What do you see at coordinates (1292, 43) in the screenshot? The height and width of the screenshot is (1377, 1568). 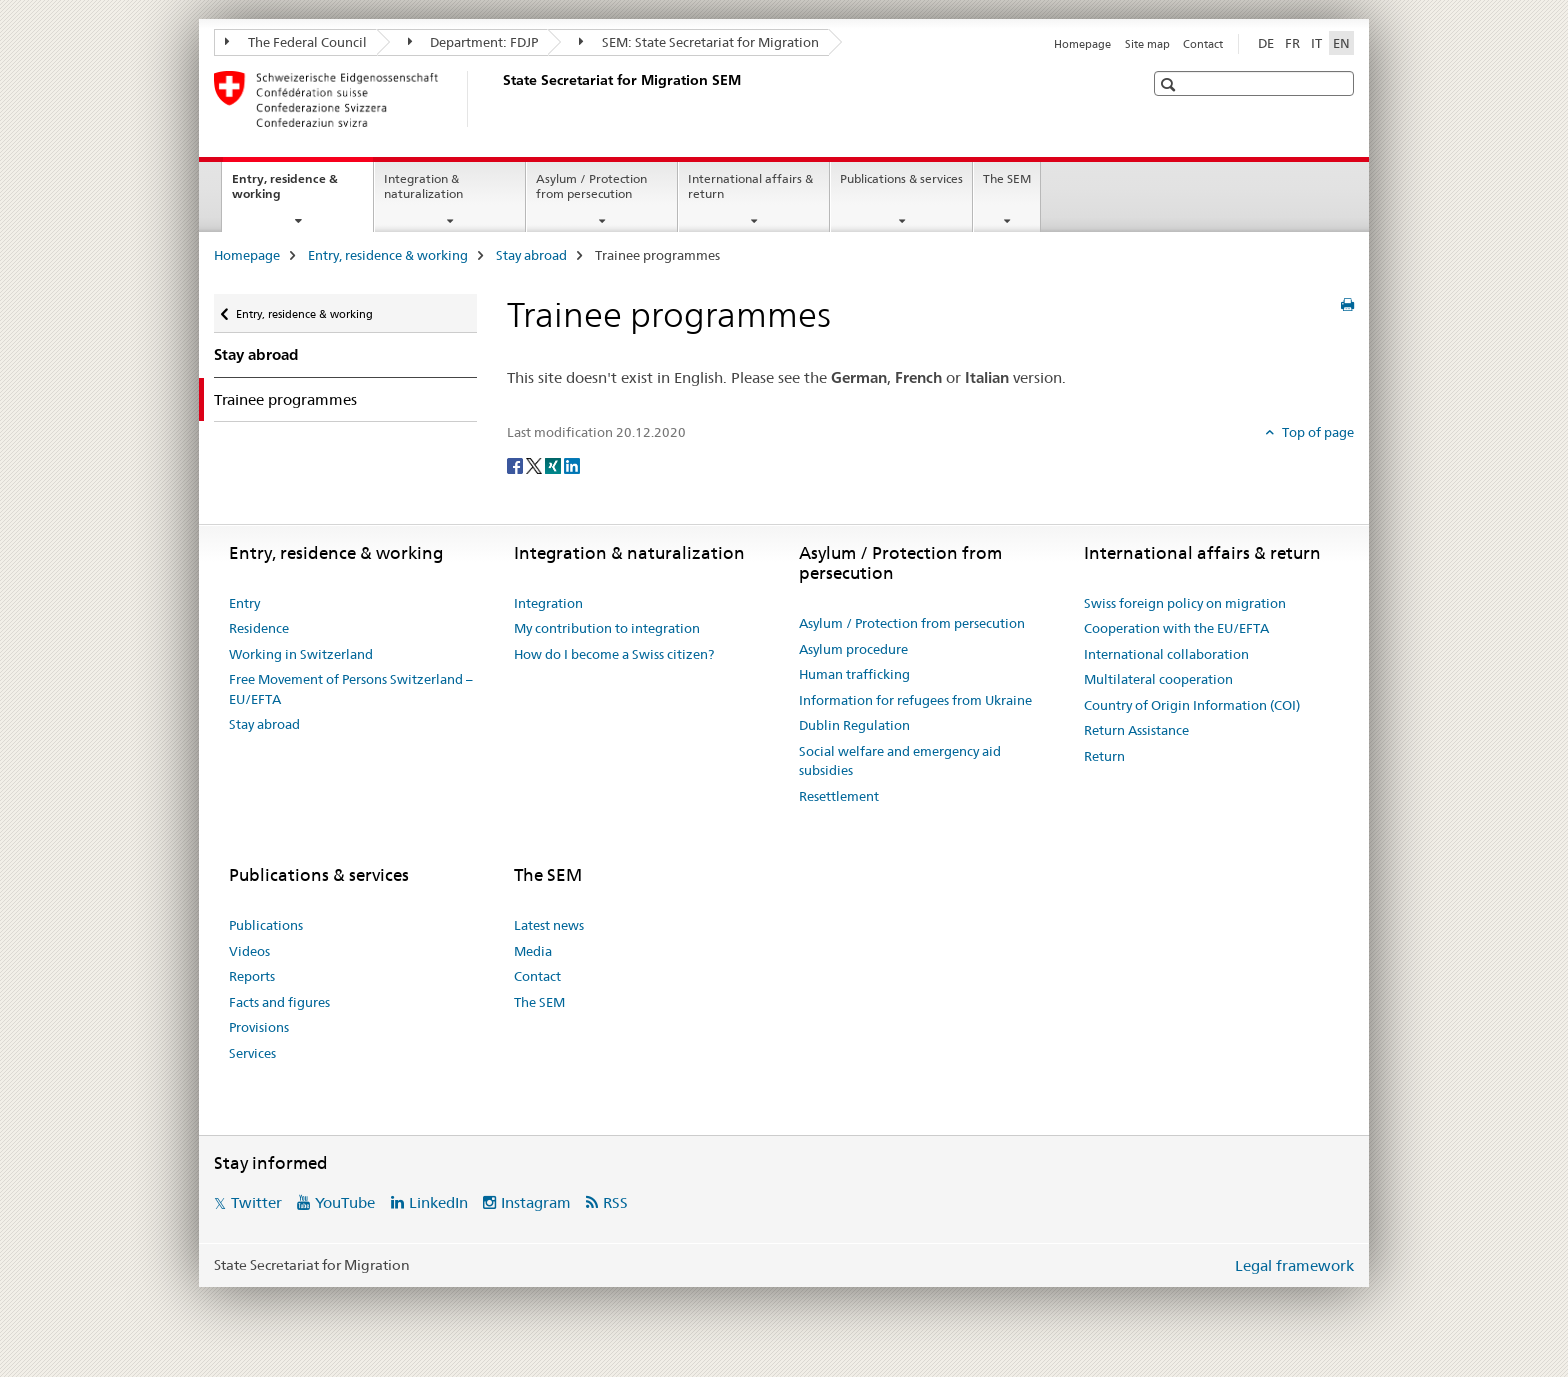 I see `FR [French]` at bounding box center [1292, 43].